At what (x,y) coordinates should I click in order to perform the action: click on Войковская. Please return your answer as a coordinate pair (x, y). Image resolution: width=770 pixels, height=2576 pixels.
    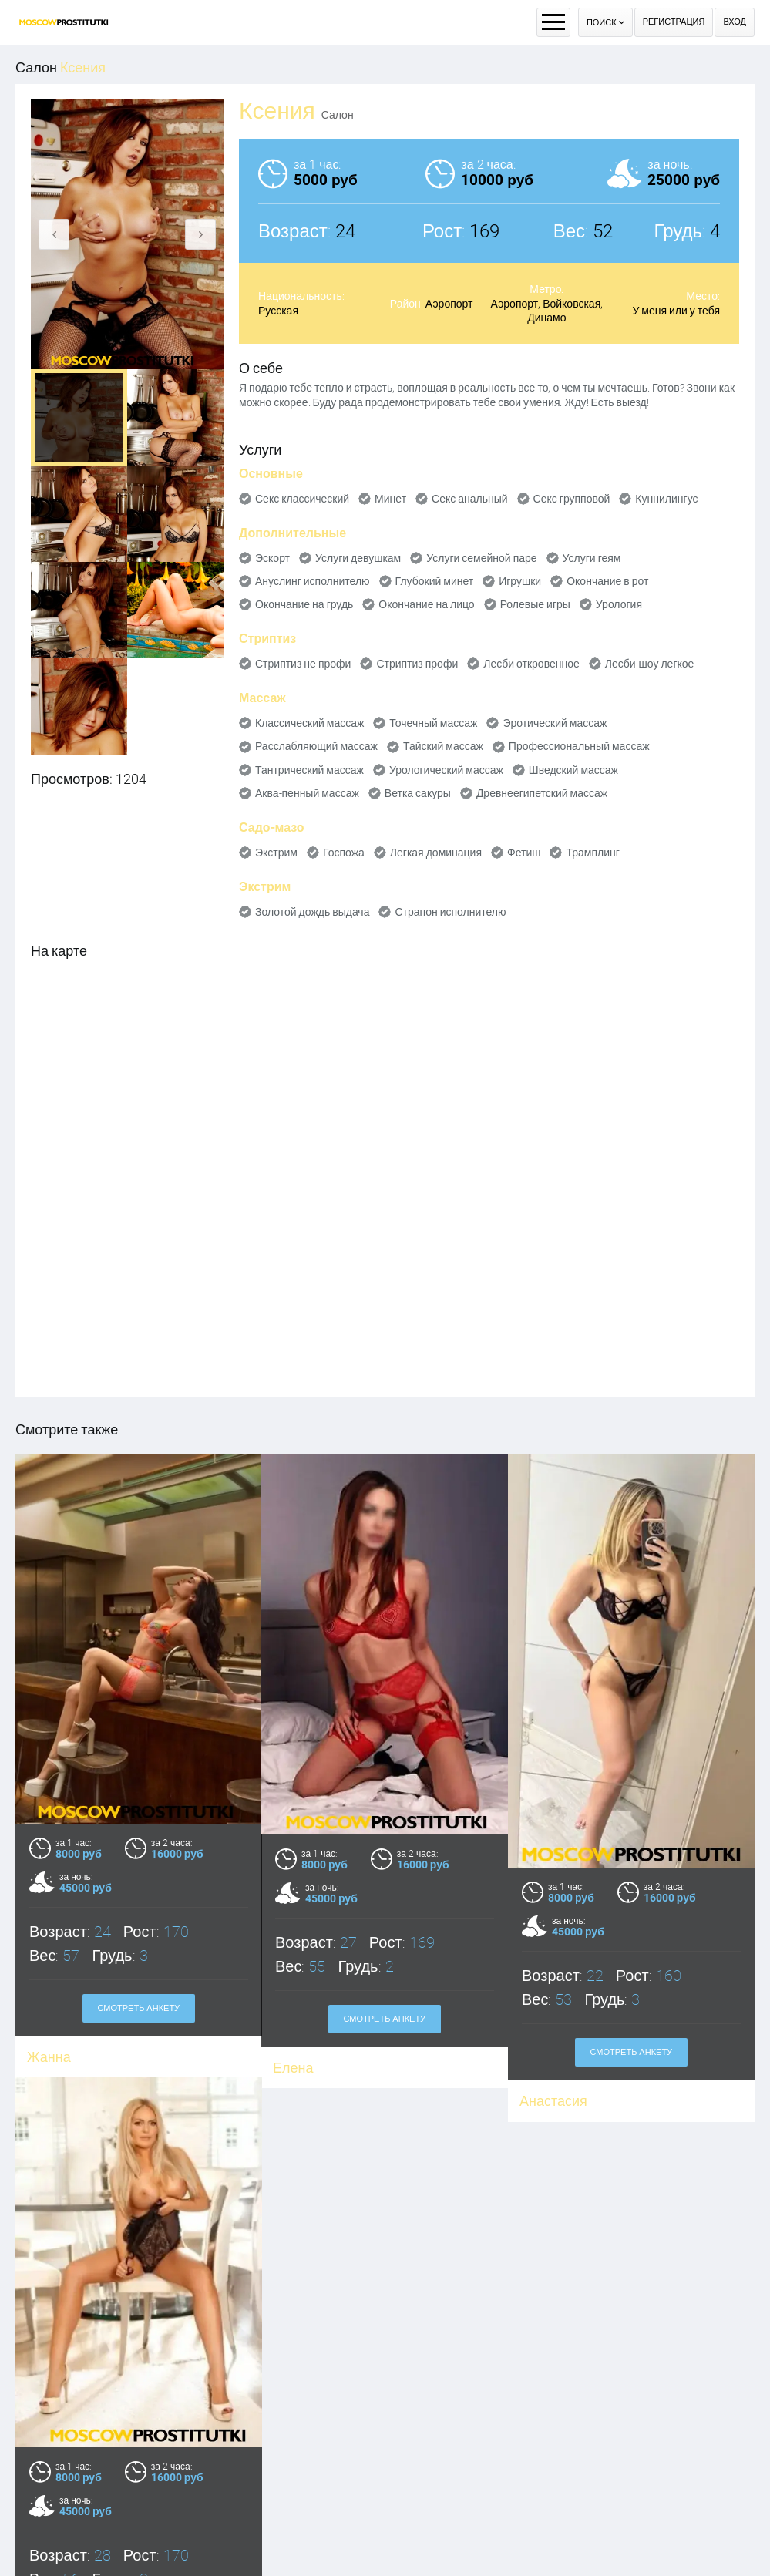
    Looking at the image, I should click on (571, 304).